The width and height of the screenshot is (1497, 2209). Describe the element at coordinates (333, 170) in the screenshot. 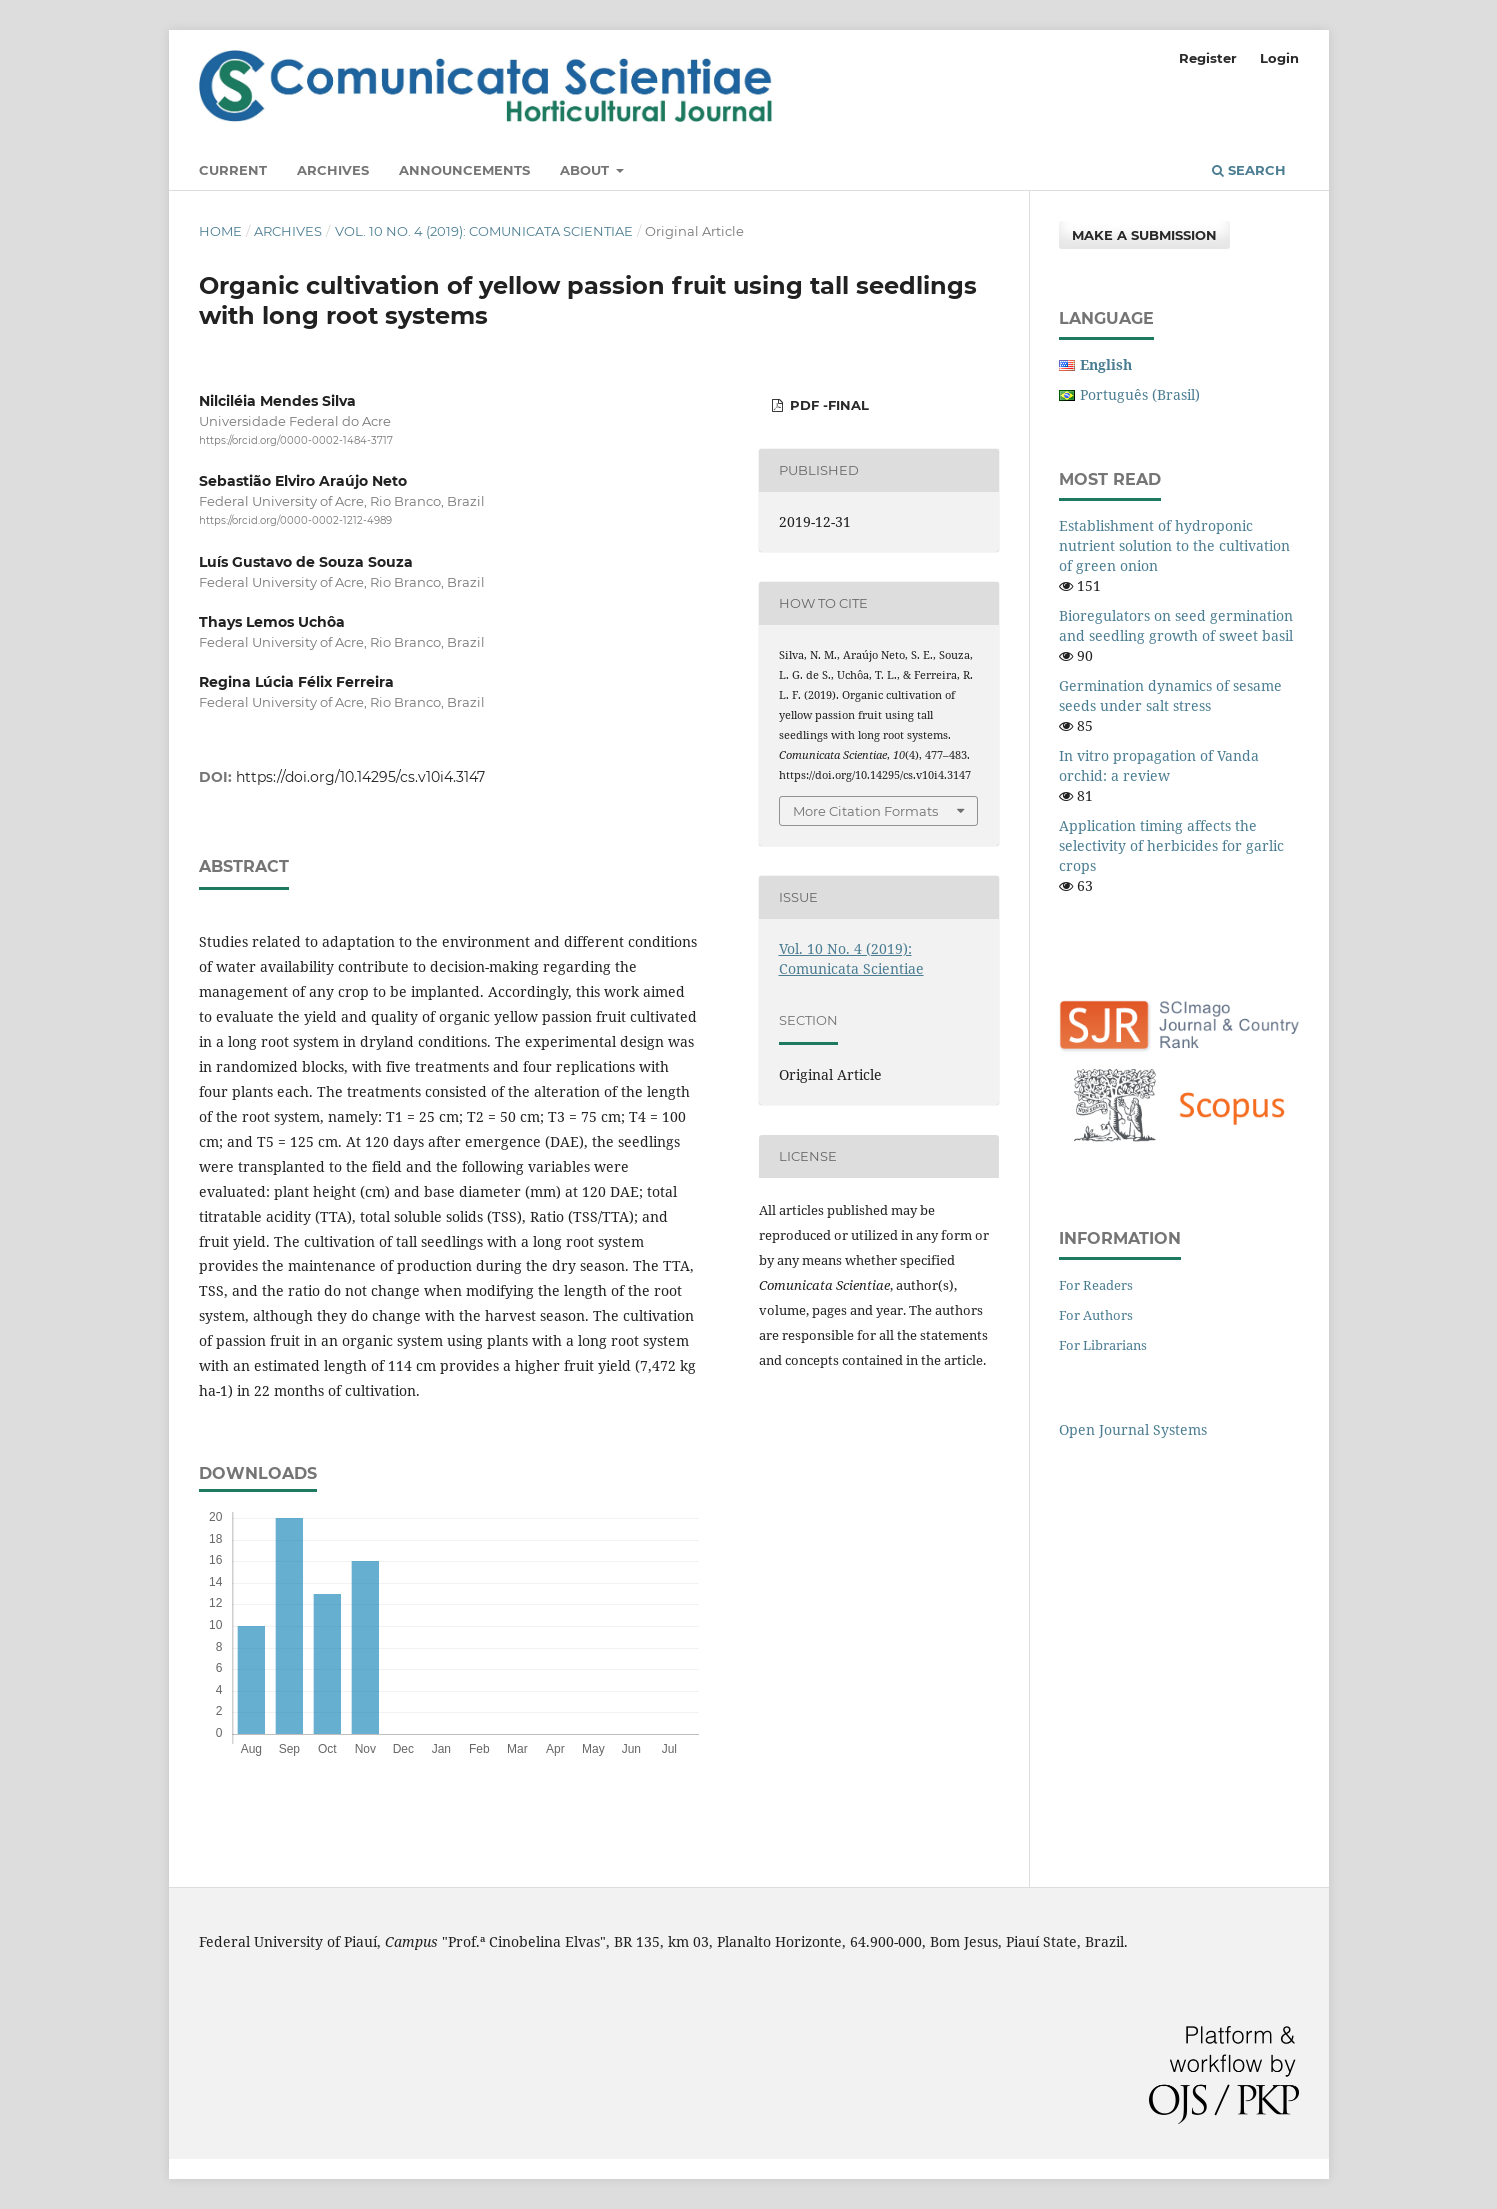

I see `Archives` at that location.